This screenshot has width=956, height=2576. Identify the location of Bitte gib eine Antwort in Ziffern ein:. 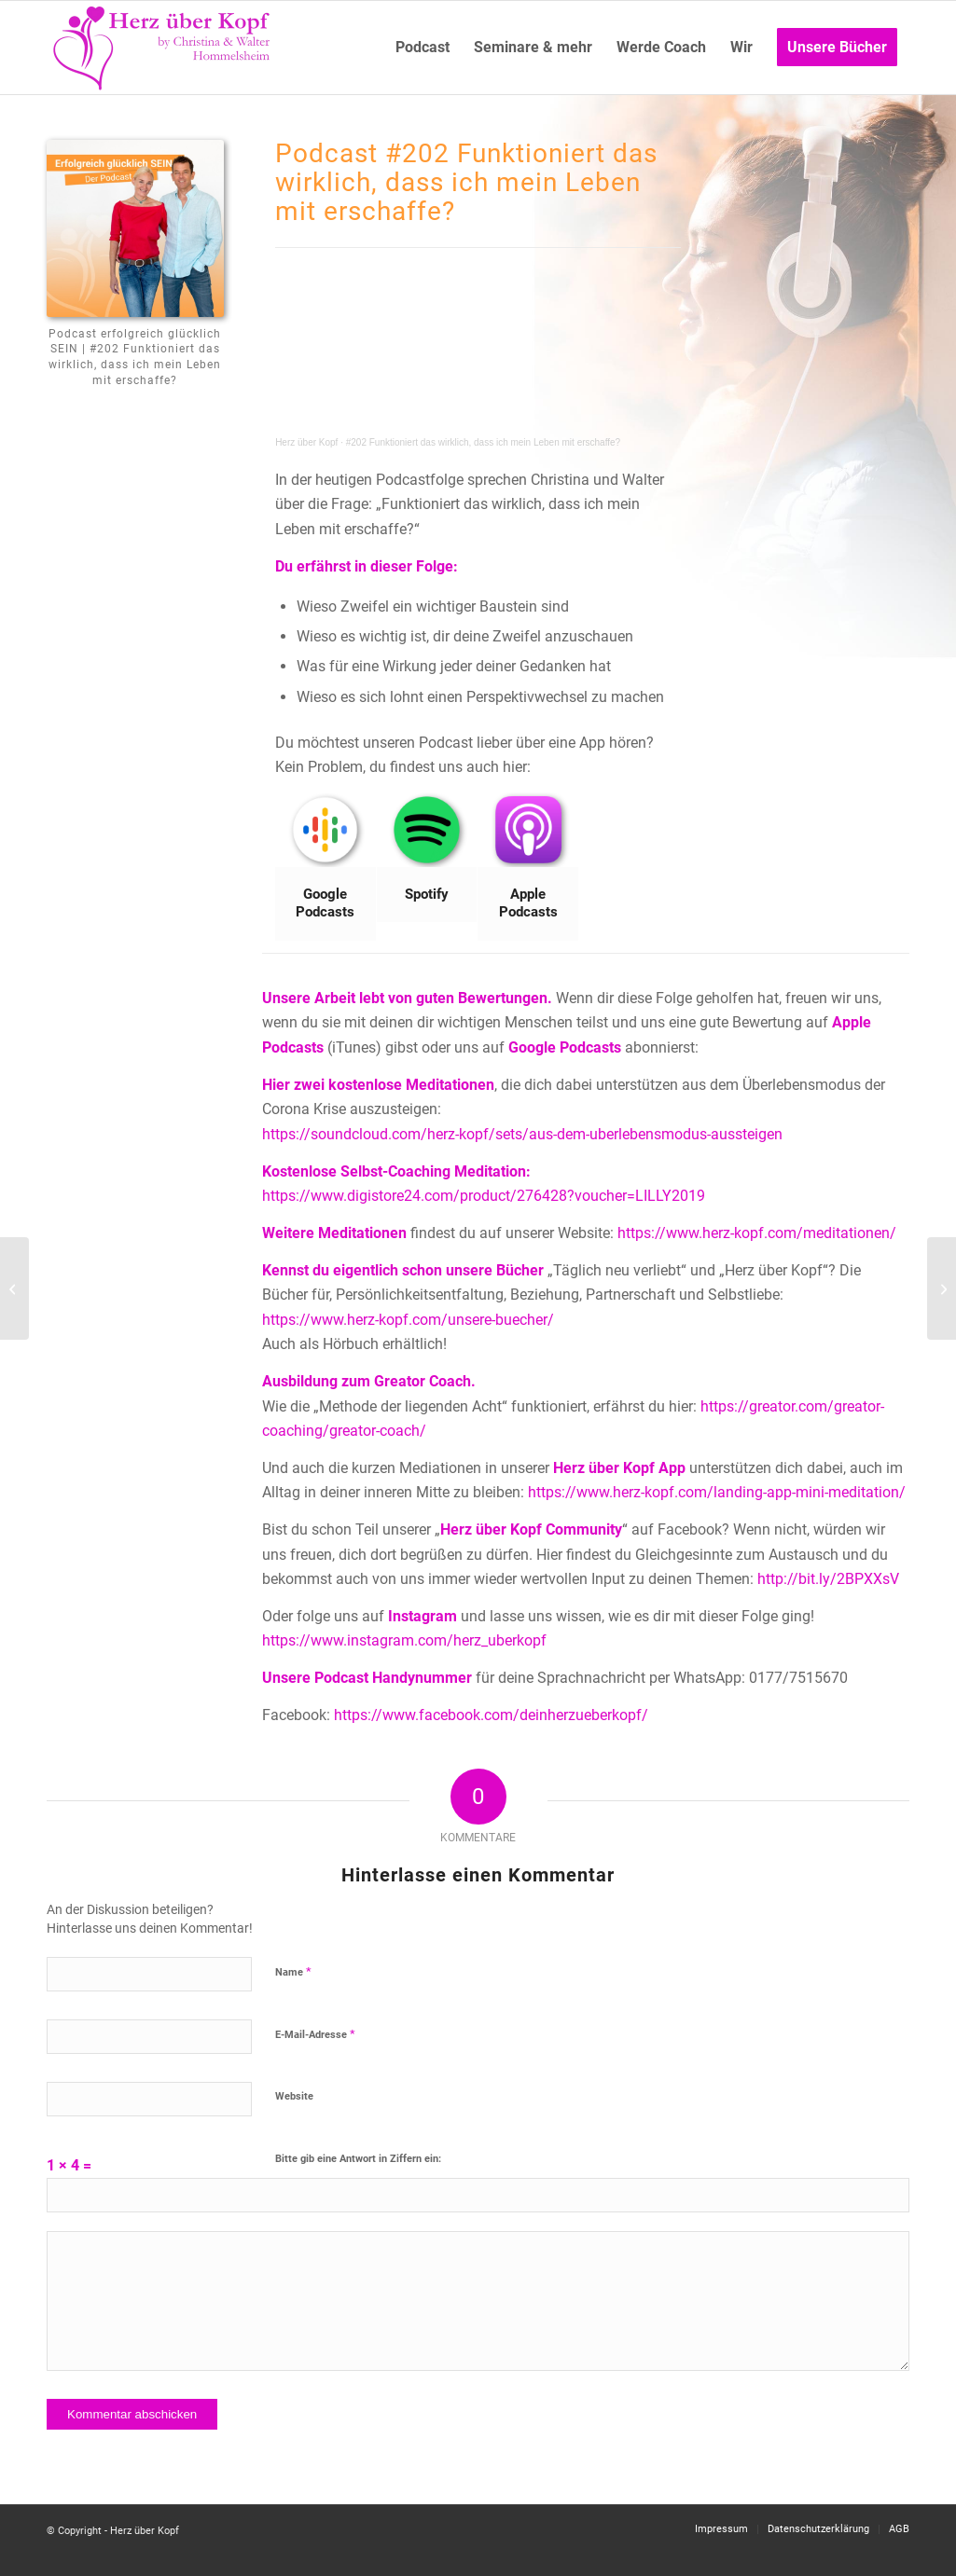
(358, 2159).